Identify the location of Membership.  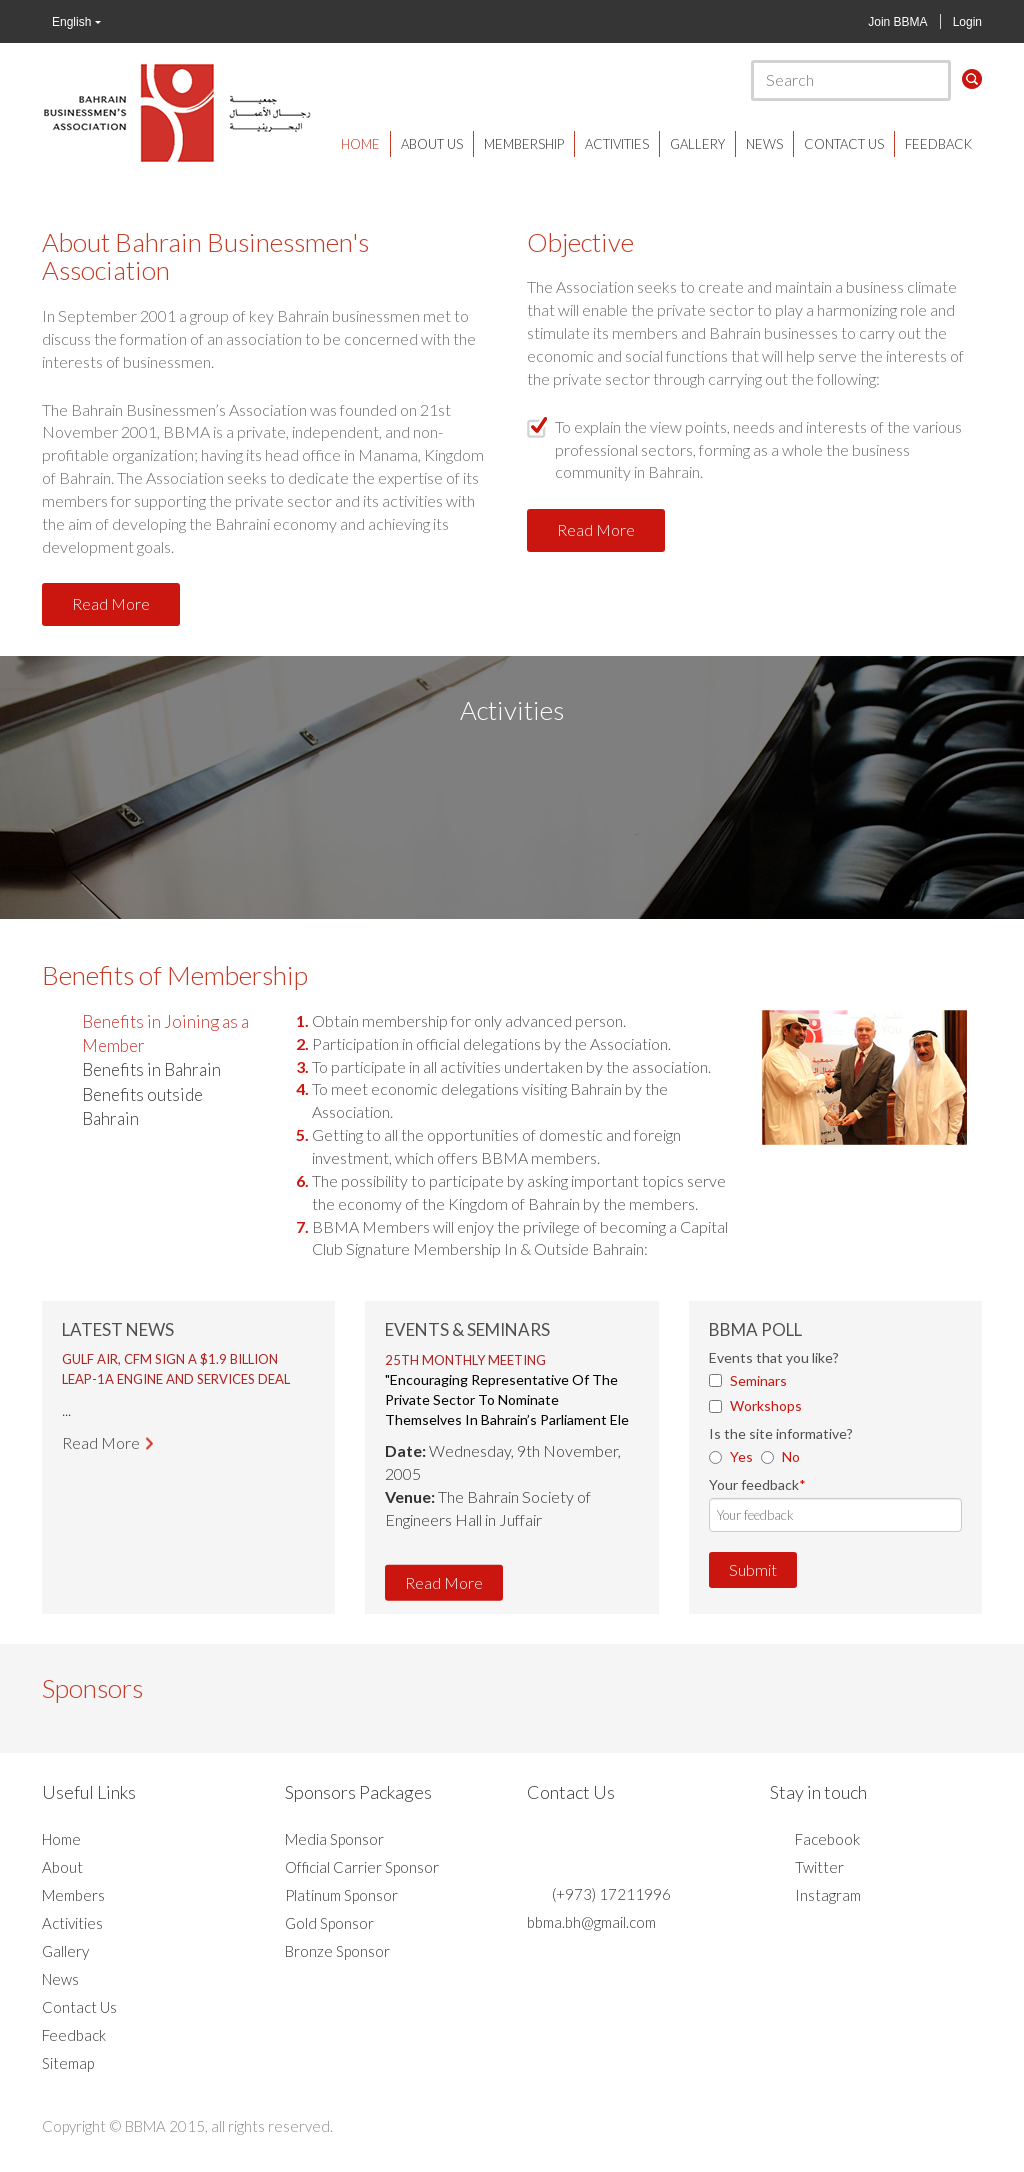
(524, 144).